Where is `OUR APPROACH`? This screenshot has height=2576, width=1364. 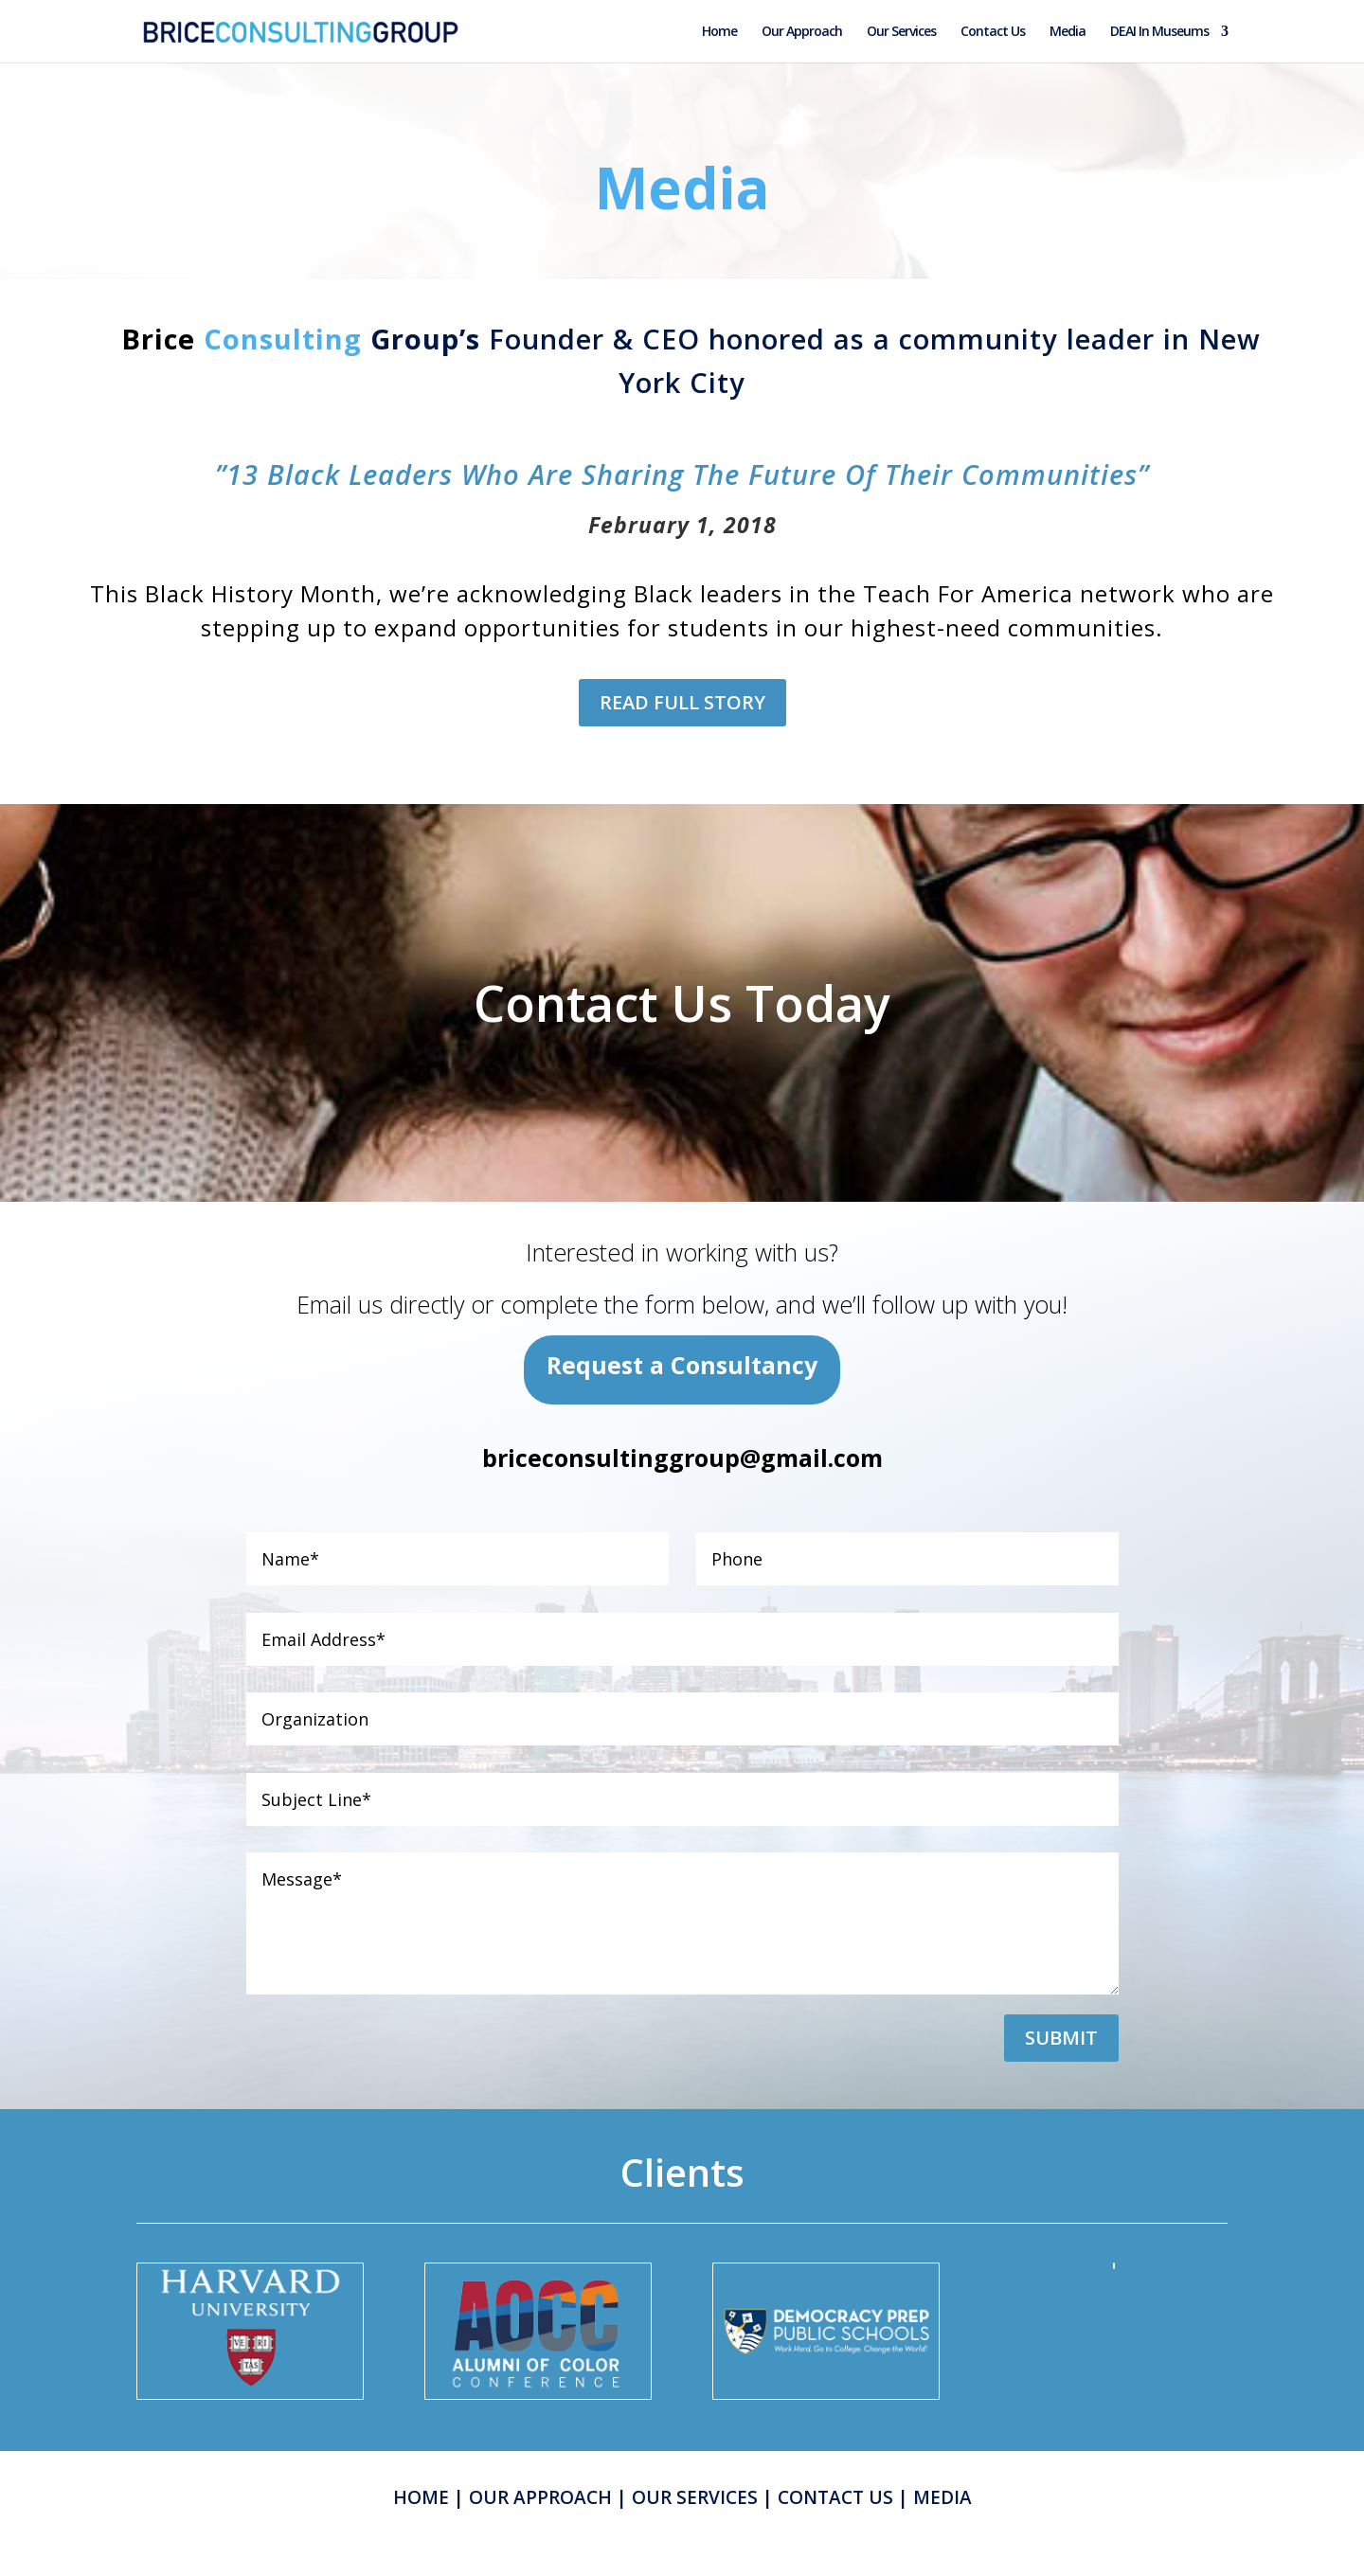
OUR APPROACH is located at coordinates (540, 2497).